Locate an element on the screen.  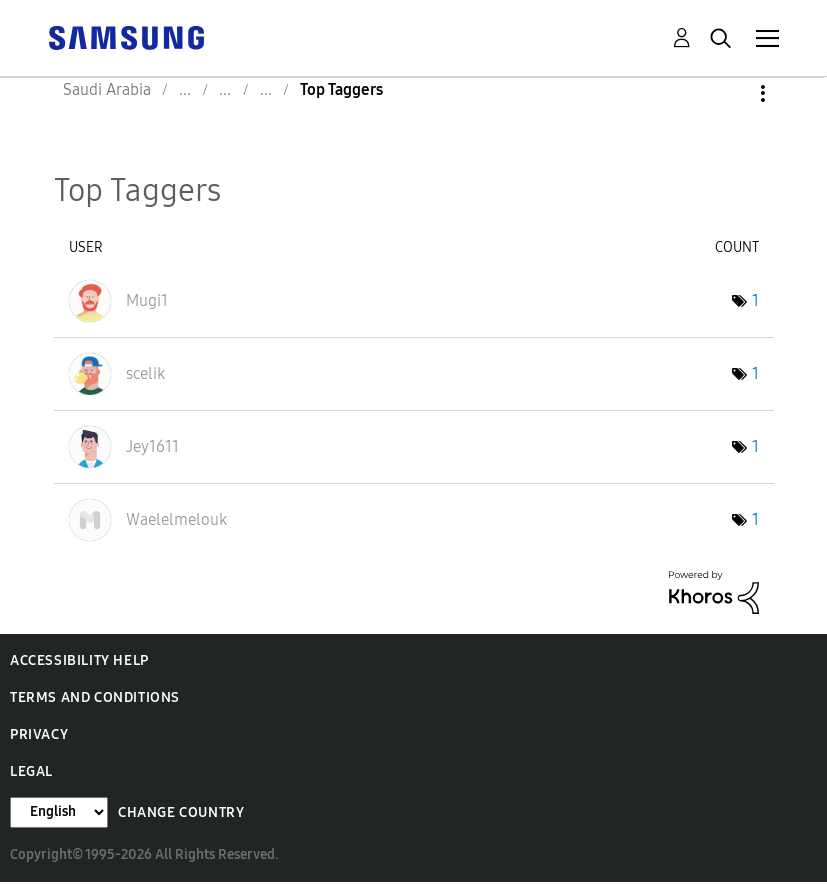
[View Profile of Jey1611] is located at coordinates (152, 446).